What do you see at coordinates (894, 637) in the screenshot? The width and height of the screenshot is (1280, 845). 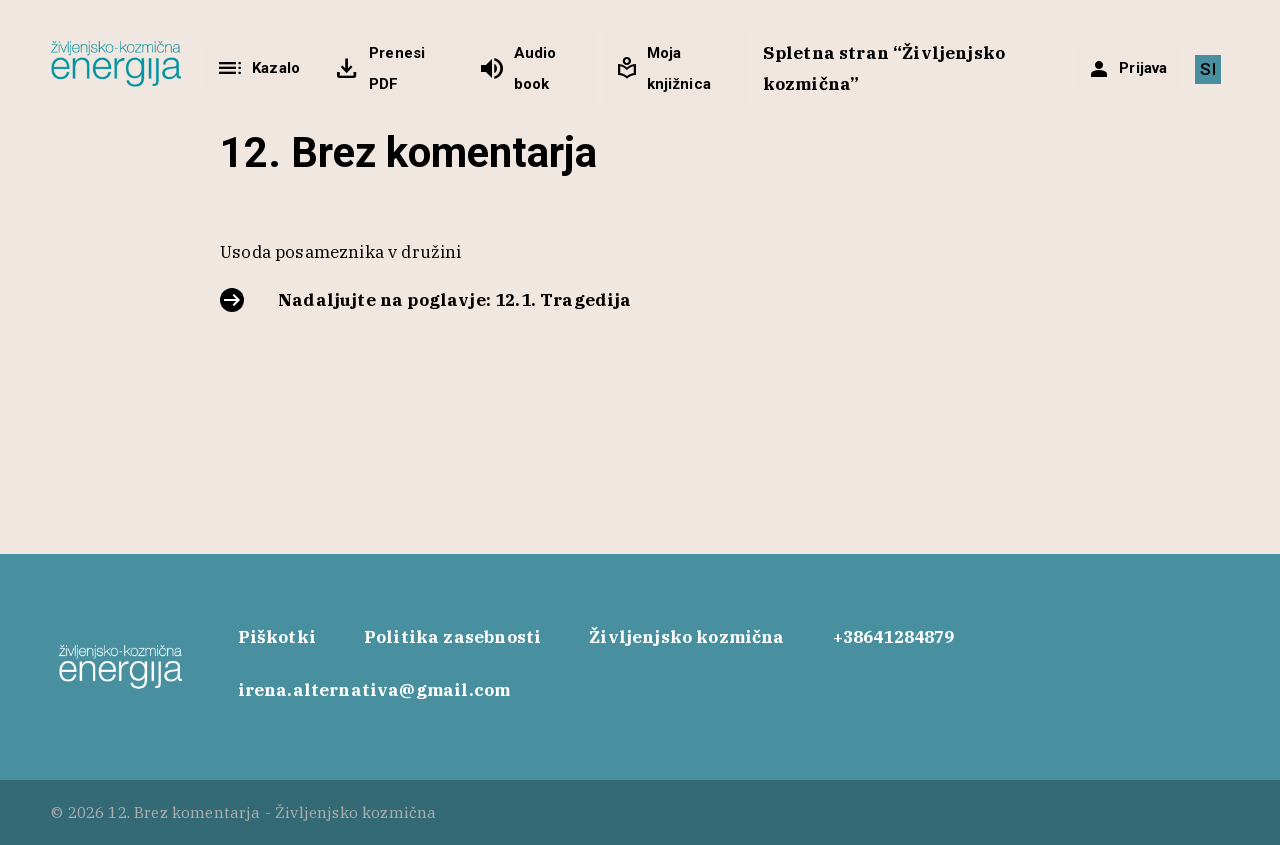 I see `+38641284879` at bounding box center [894, 637].